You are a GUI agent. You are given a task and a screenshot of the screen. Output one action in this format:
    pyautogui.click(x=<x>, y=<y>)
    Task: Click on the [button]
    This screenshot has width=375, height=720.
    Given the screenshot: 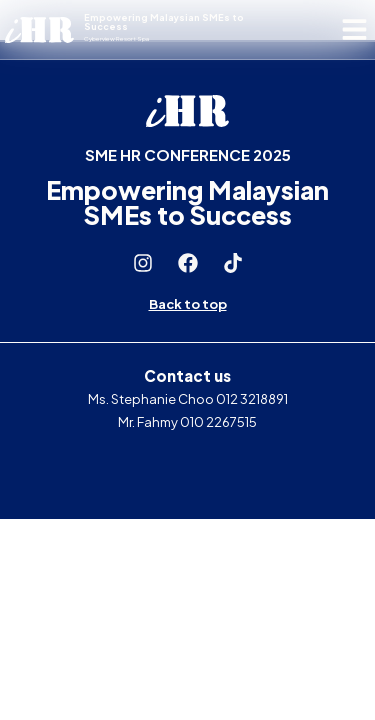 What is the action you would take?
    pyautogui.click(x=355, y=29)
    